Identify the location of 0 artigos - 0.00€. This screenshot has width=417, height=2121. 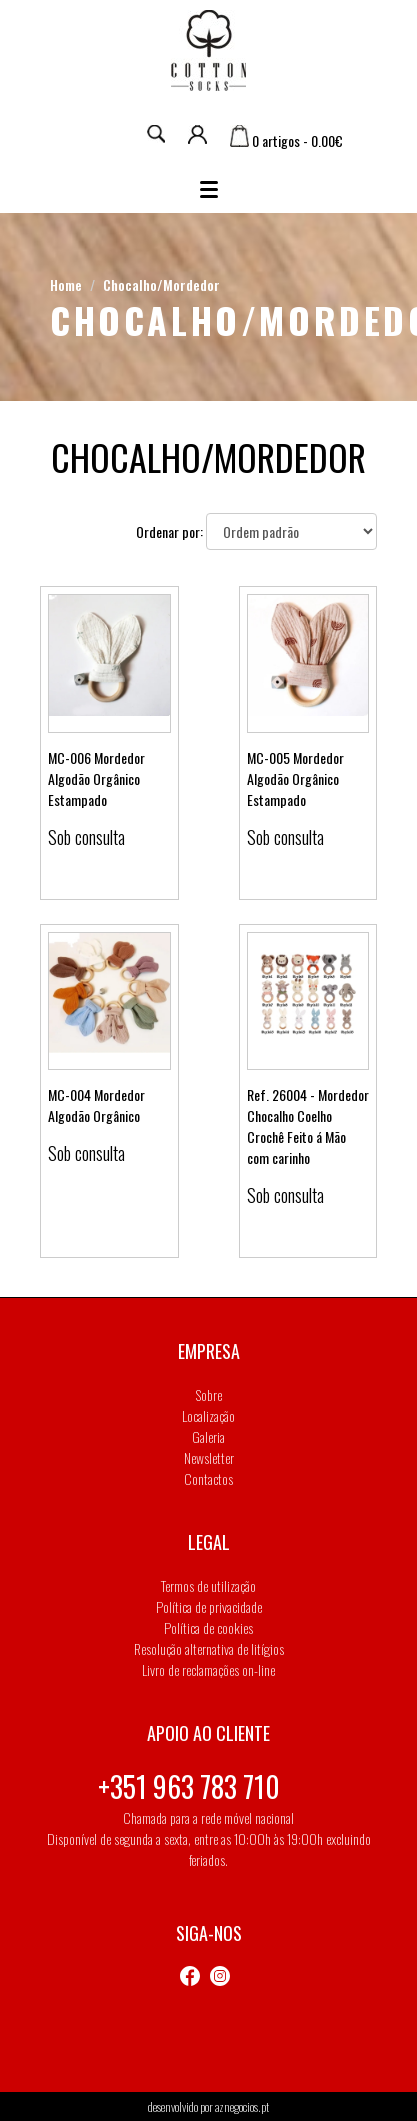
(286, 140).